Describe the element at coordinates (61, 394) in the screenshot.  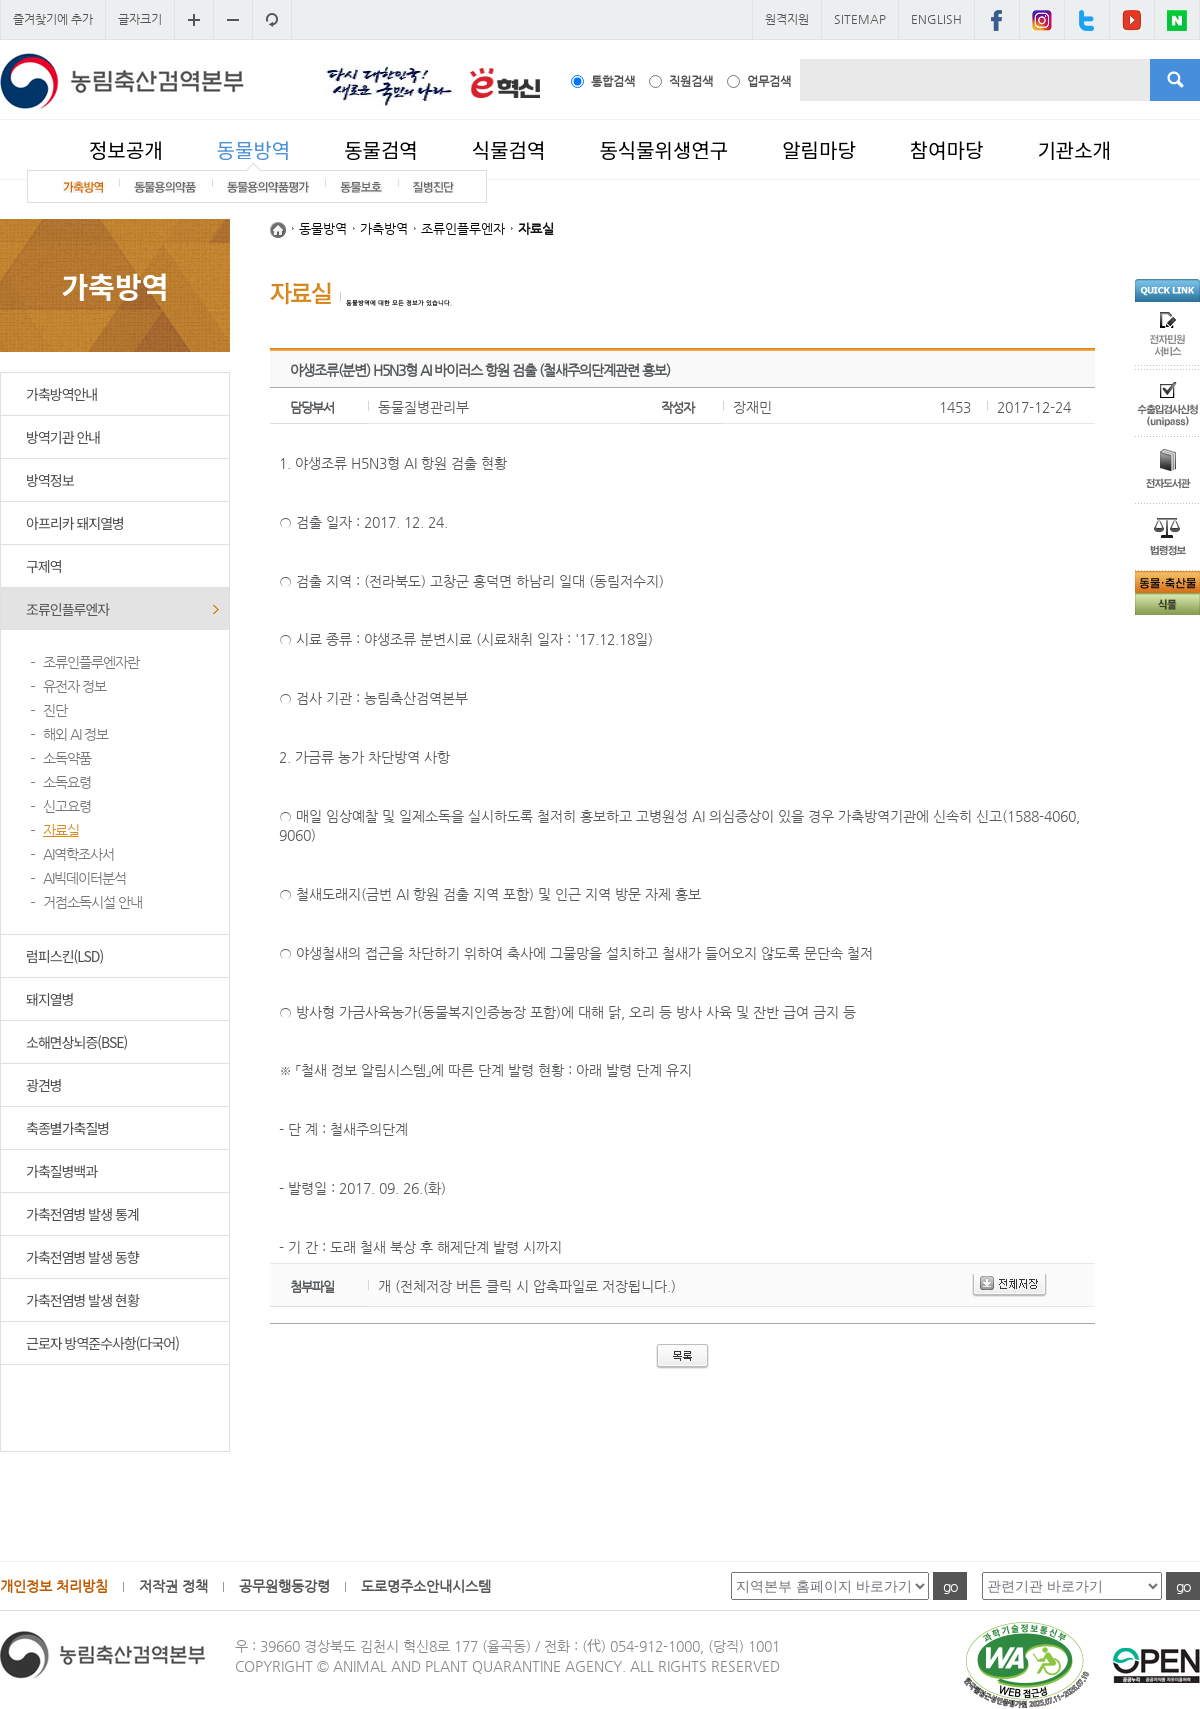
I see `가축방역안내` at that location.